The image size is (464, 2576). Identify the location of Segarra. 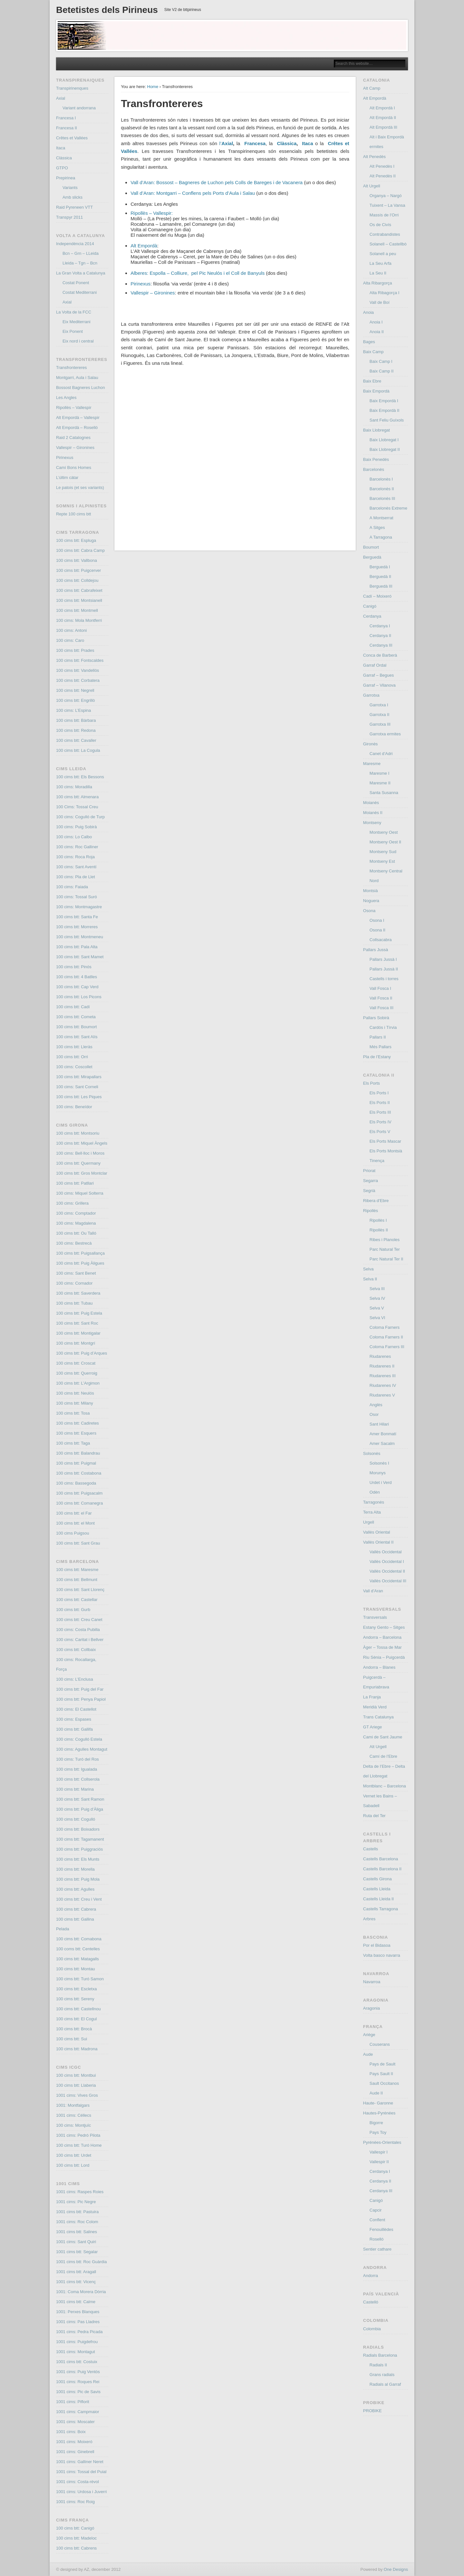
(370, 1180).